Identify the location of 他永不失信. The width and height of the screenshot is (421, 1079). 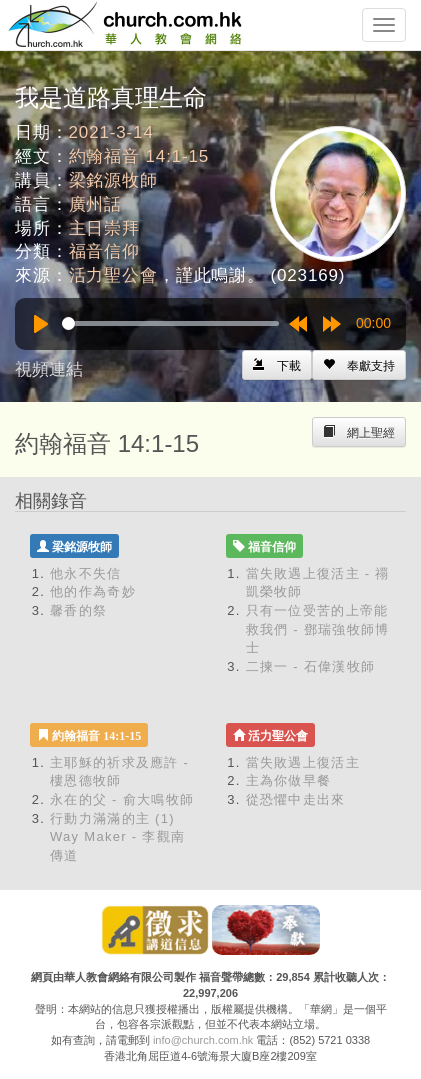
(86, 573).